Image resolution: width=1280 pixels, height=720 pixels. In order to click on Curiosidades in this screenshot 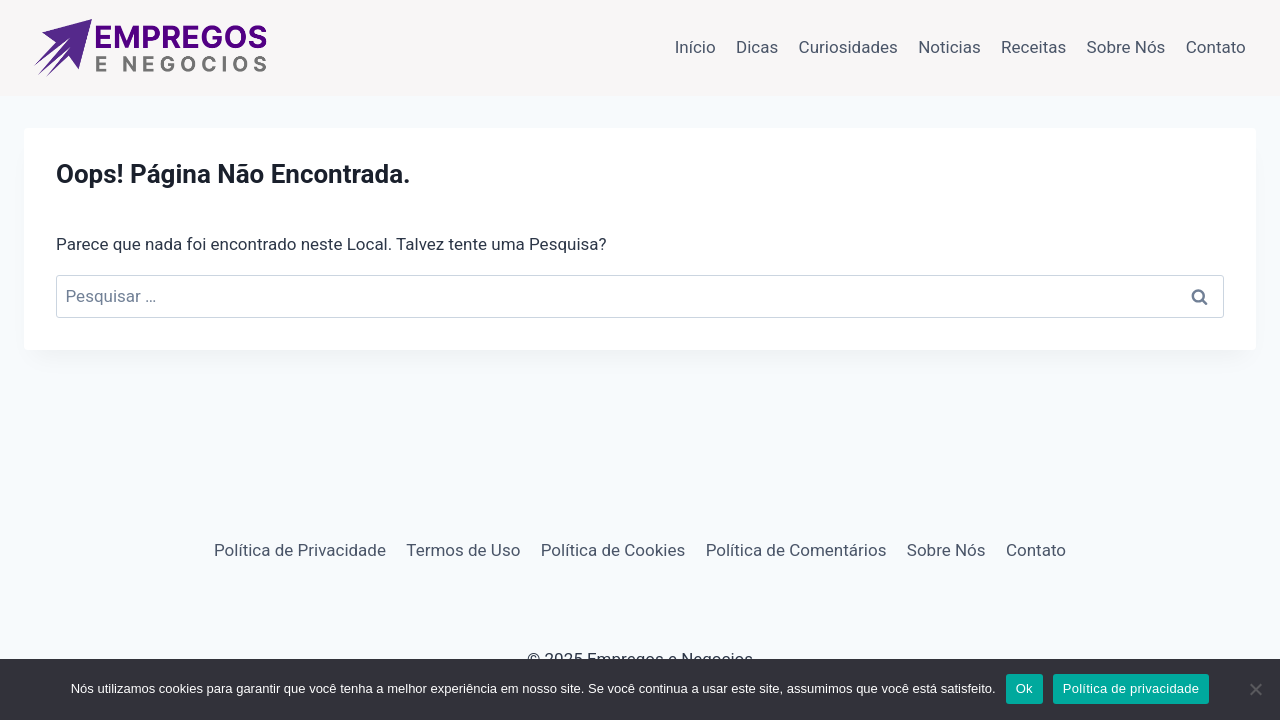, I will do `click(848, 47)`.